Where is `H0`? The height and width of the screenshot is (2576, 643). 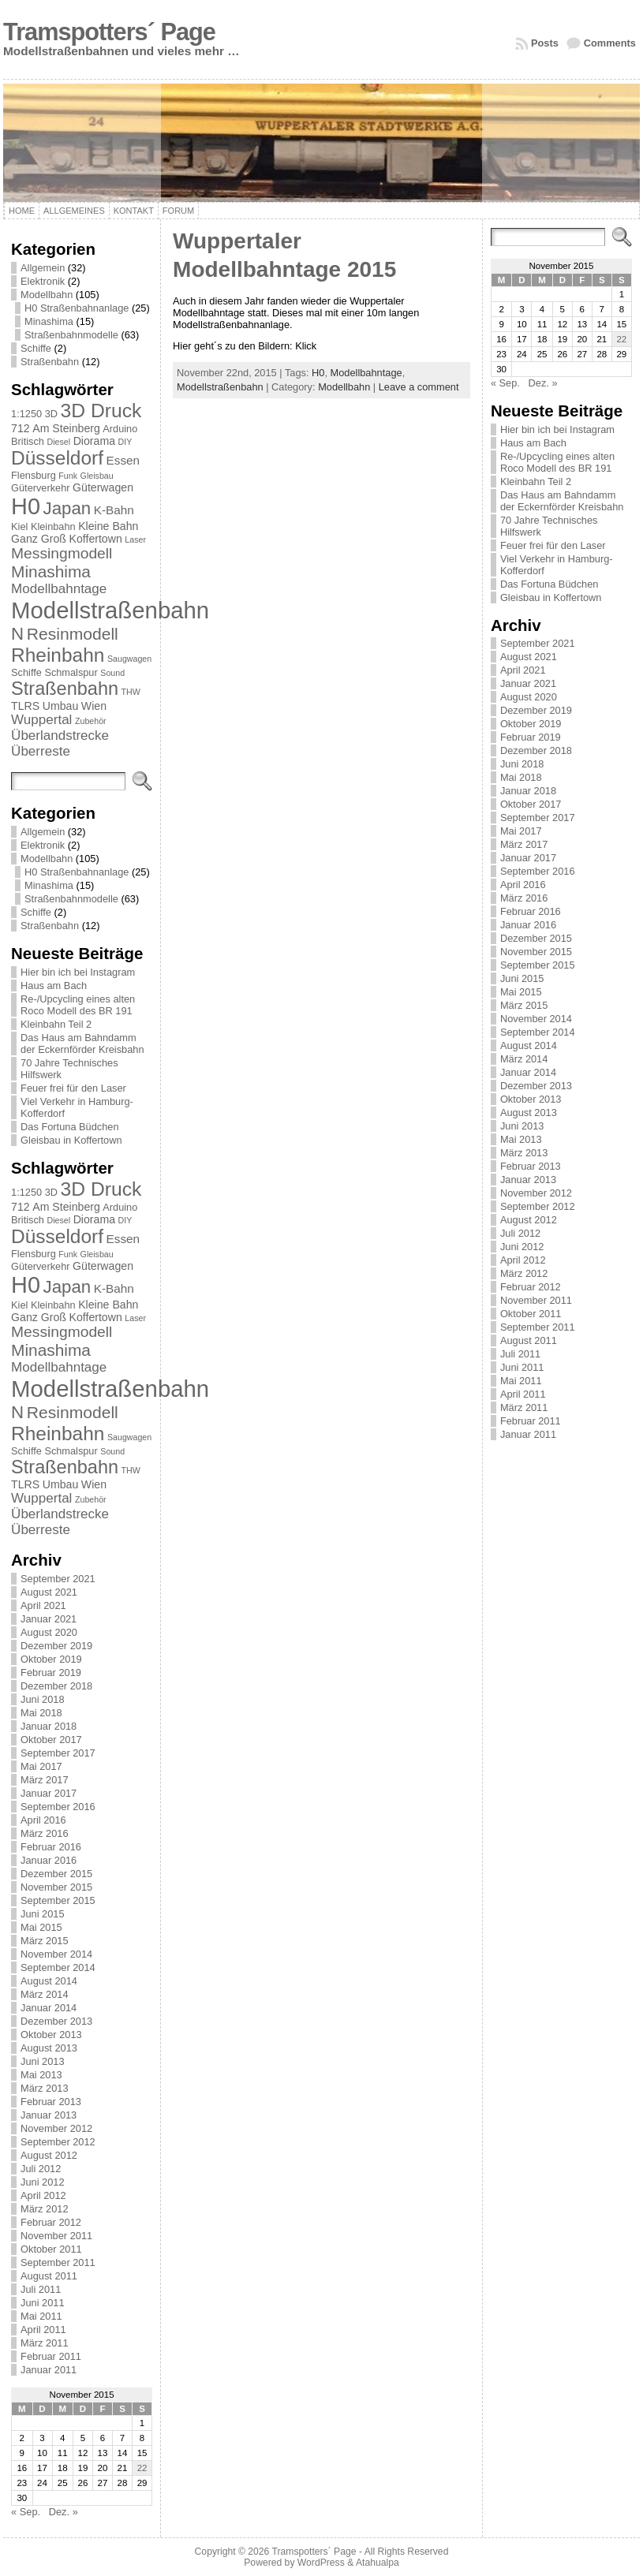 H0 is located at coordinates (318, 373).